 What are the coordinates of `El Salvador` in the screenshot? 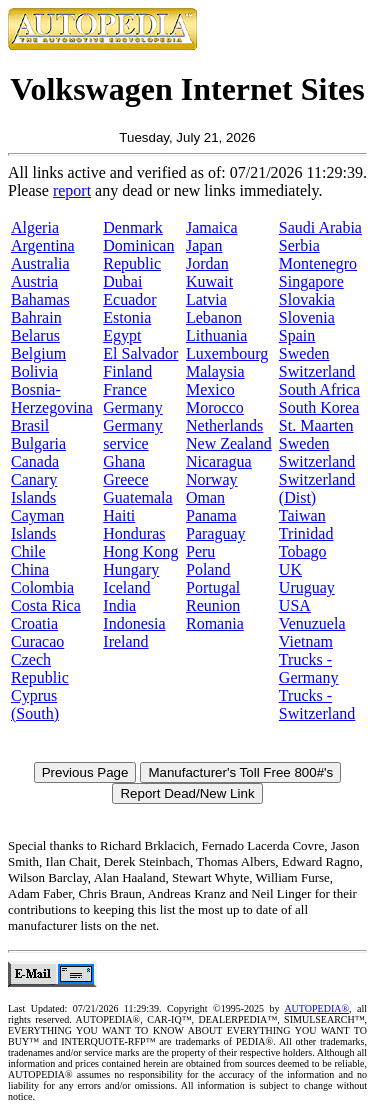 It's located at (140, 353).